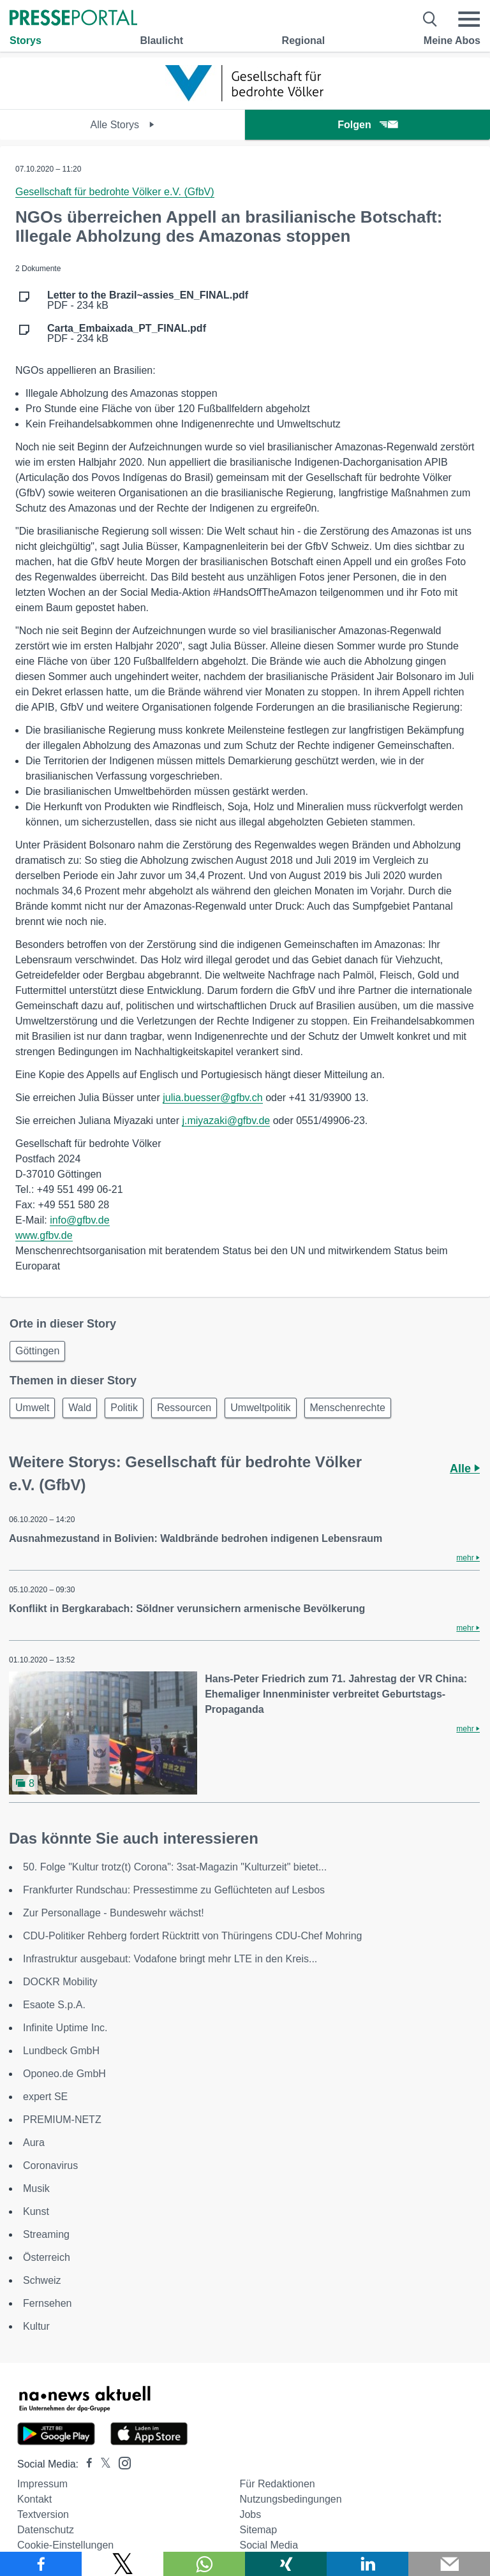 The image size is (490, 2576). I want to click on [Menü öffnen], so click(468, 19).